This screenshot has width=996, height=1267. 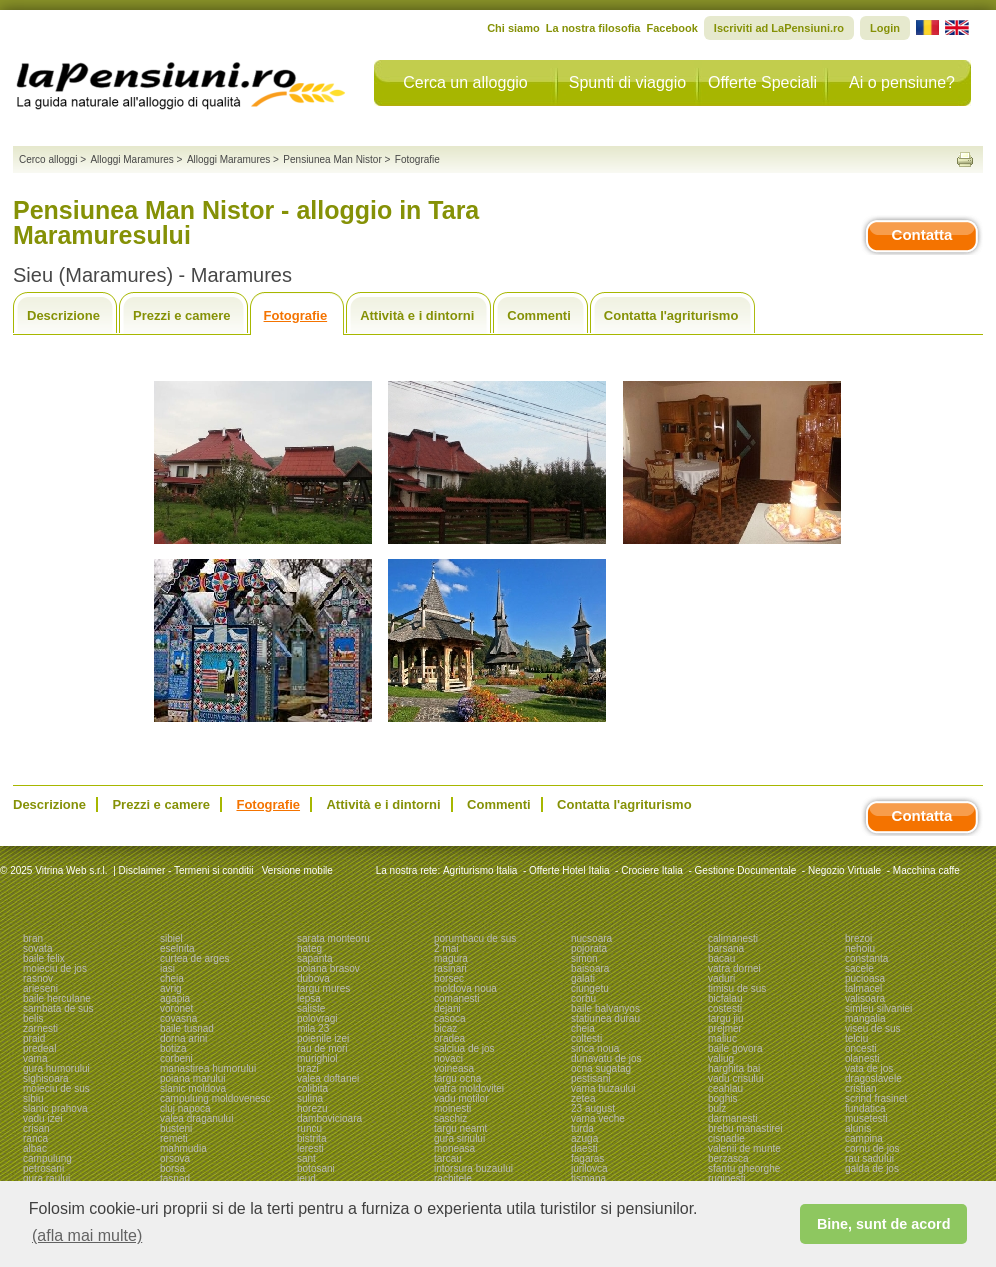 What do you see at coordinates (885, 28) in the screenshot?
I see `Login` at bounding box center [885, 28].